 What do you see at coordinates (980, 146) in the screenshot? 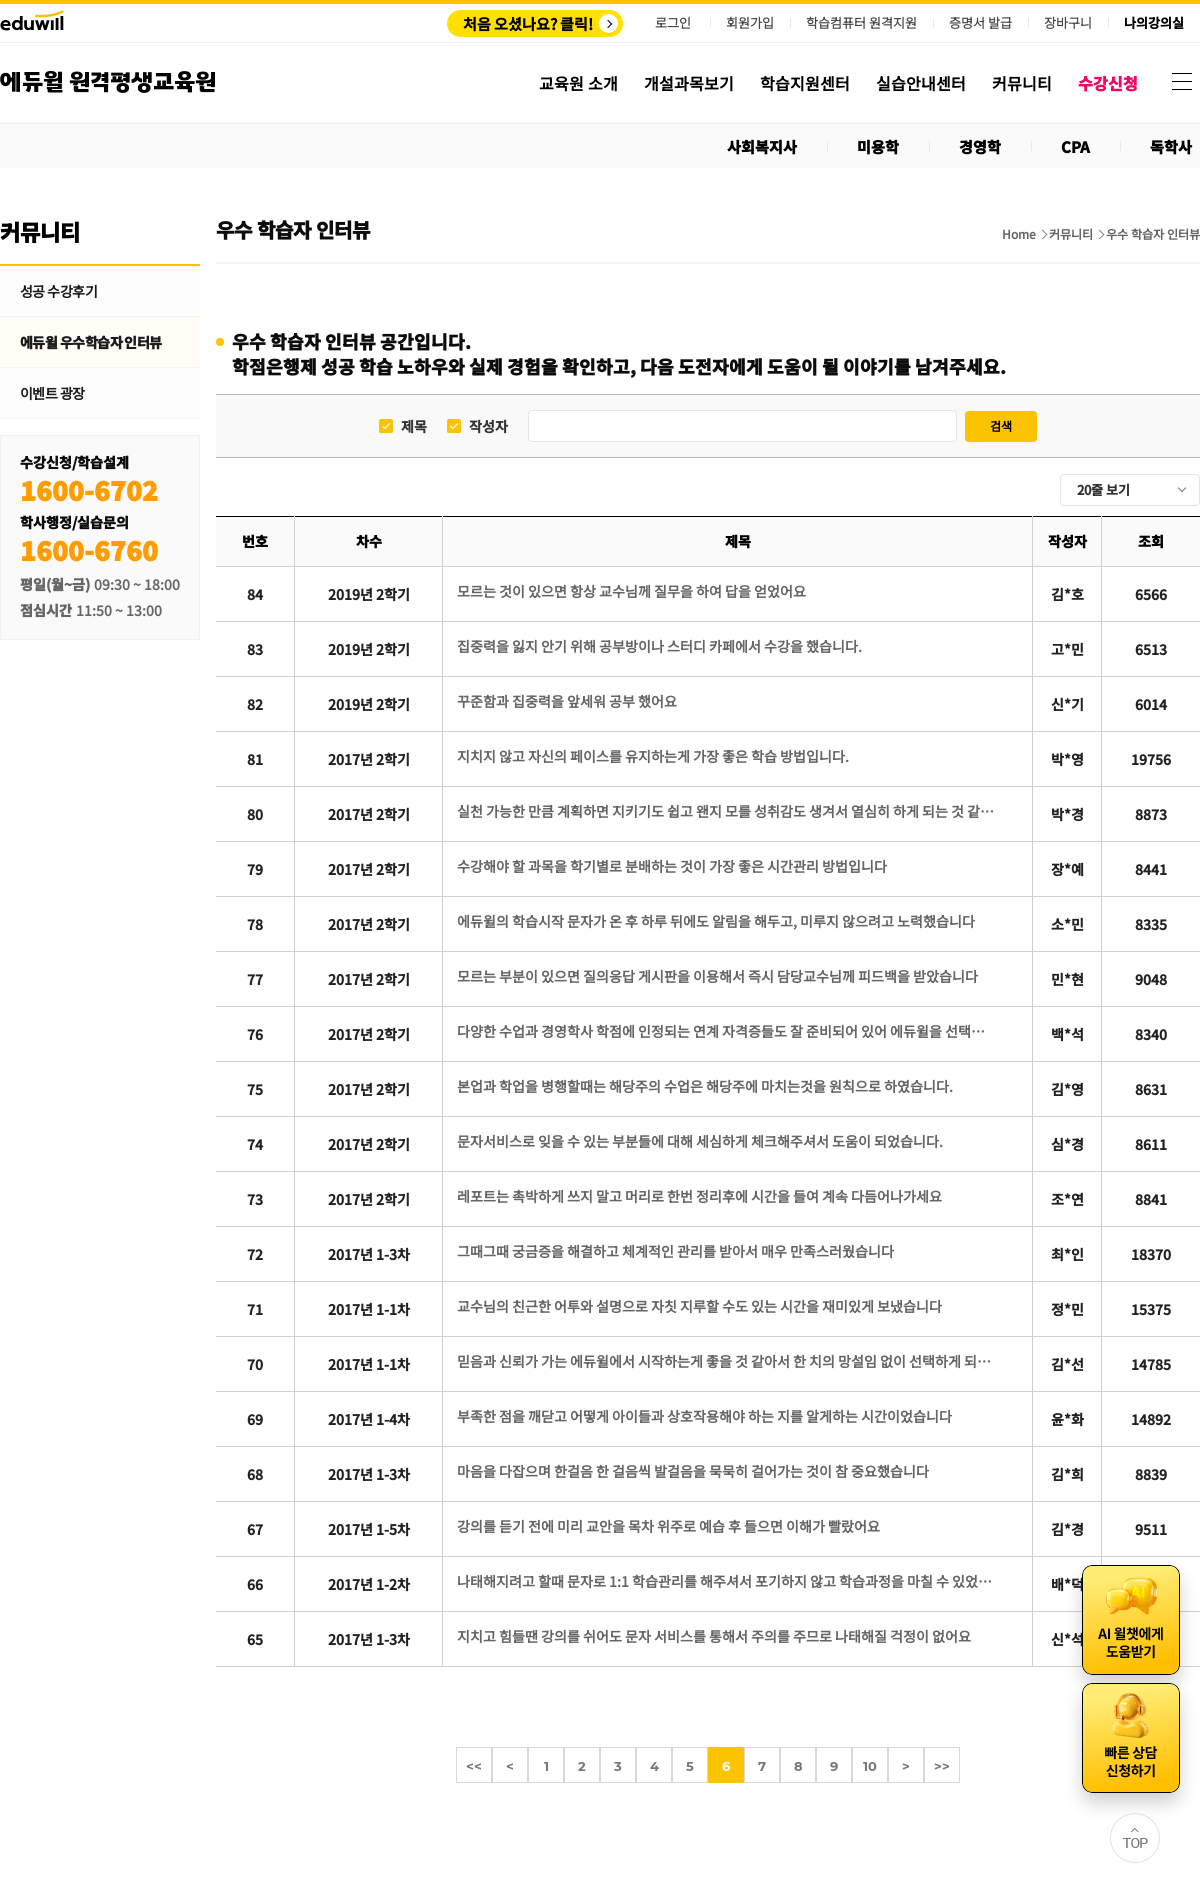
I see `경영학` at bounding box center [980, 146].